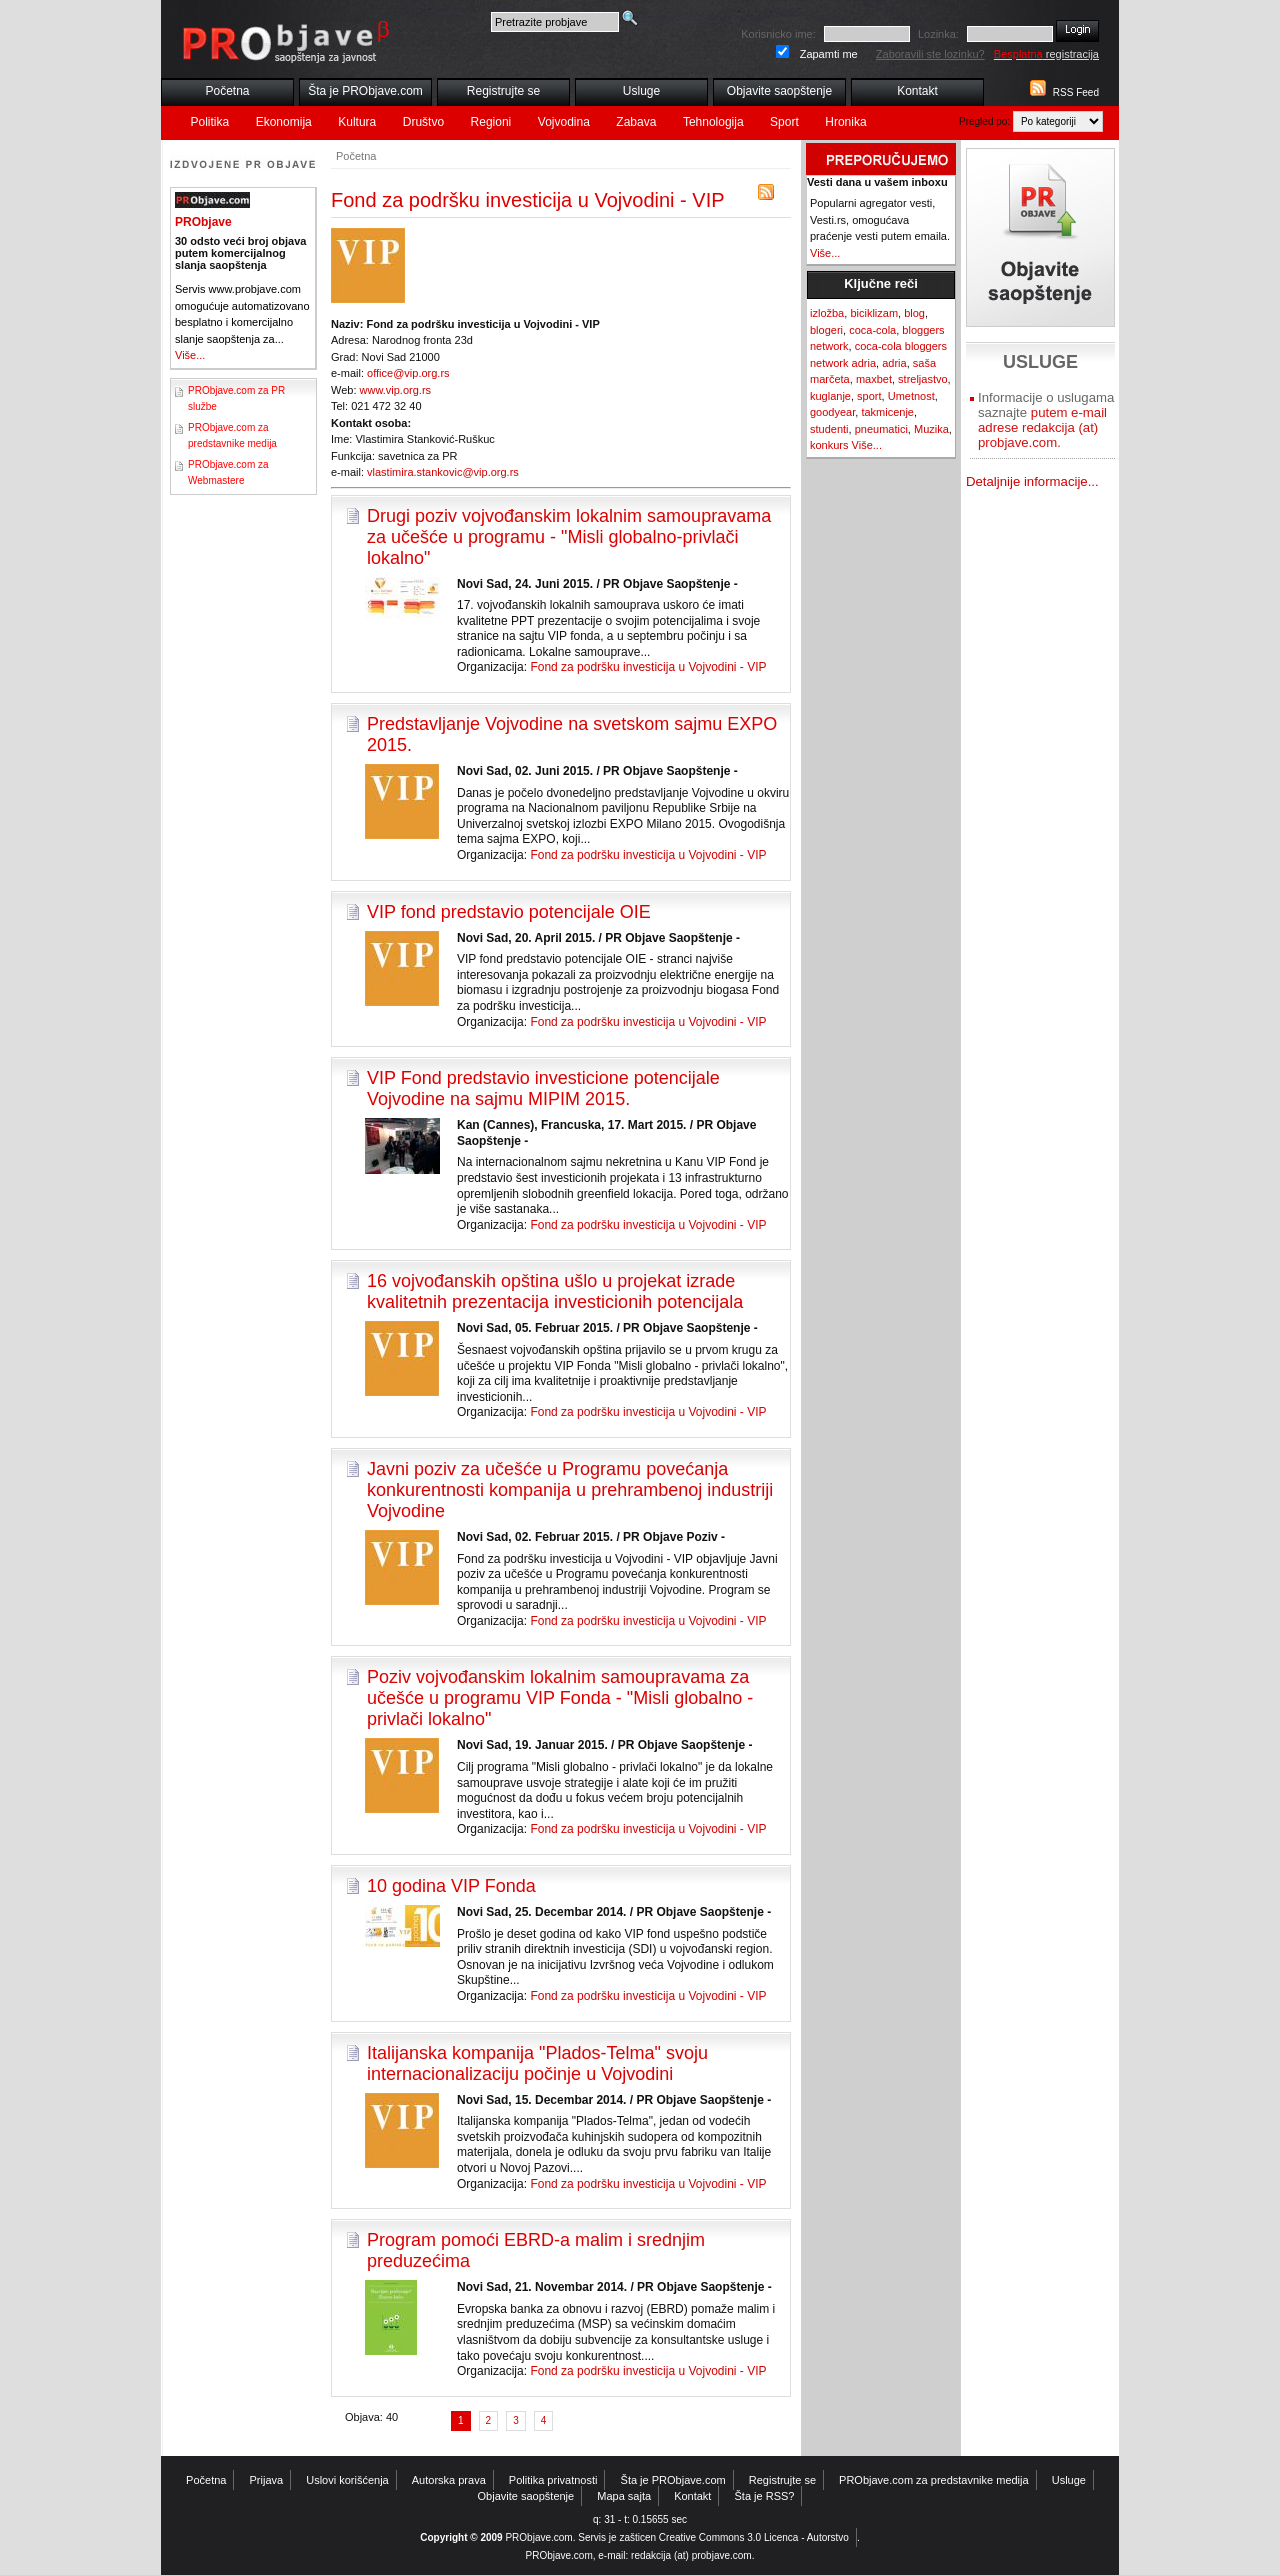  What do you see at coordinates (537, 2063) in the screenshot?
I see `Italijanska kompanija "Plados-Telma" svoju internacionalizaciju počinje u Vojvodini` at bounding box center [537, 2063].